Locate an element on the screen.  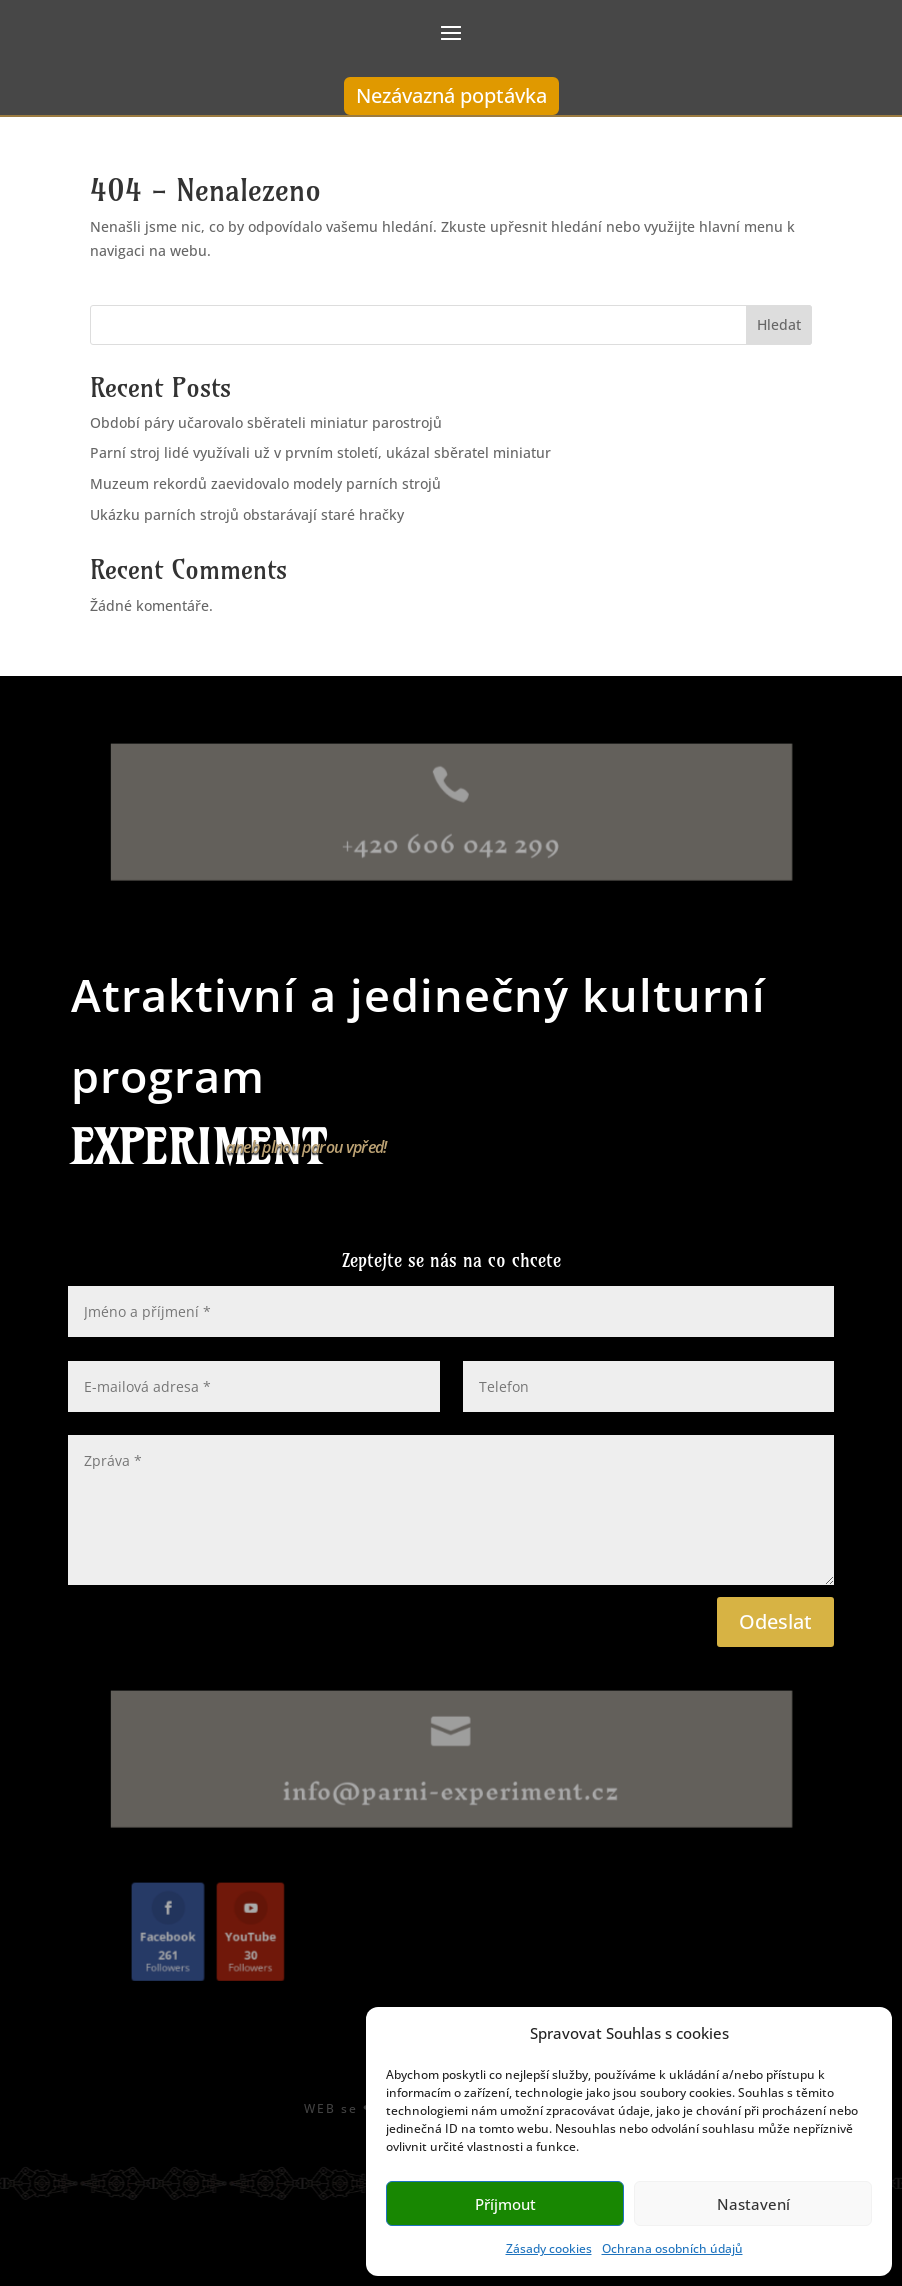
Muzeum rekordů zaevidovalo modely parních strojů is located at coordinates (265, 483).